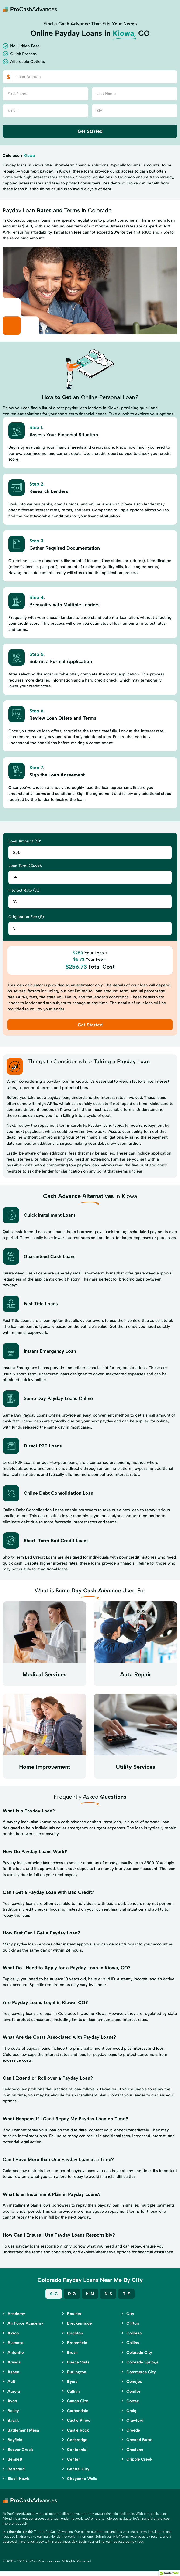 The height and width of the screenshot is (2576, 180). Describe the element at coordinates (77, 2401) in the screenshot. I see `Canon City` at that location.